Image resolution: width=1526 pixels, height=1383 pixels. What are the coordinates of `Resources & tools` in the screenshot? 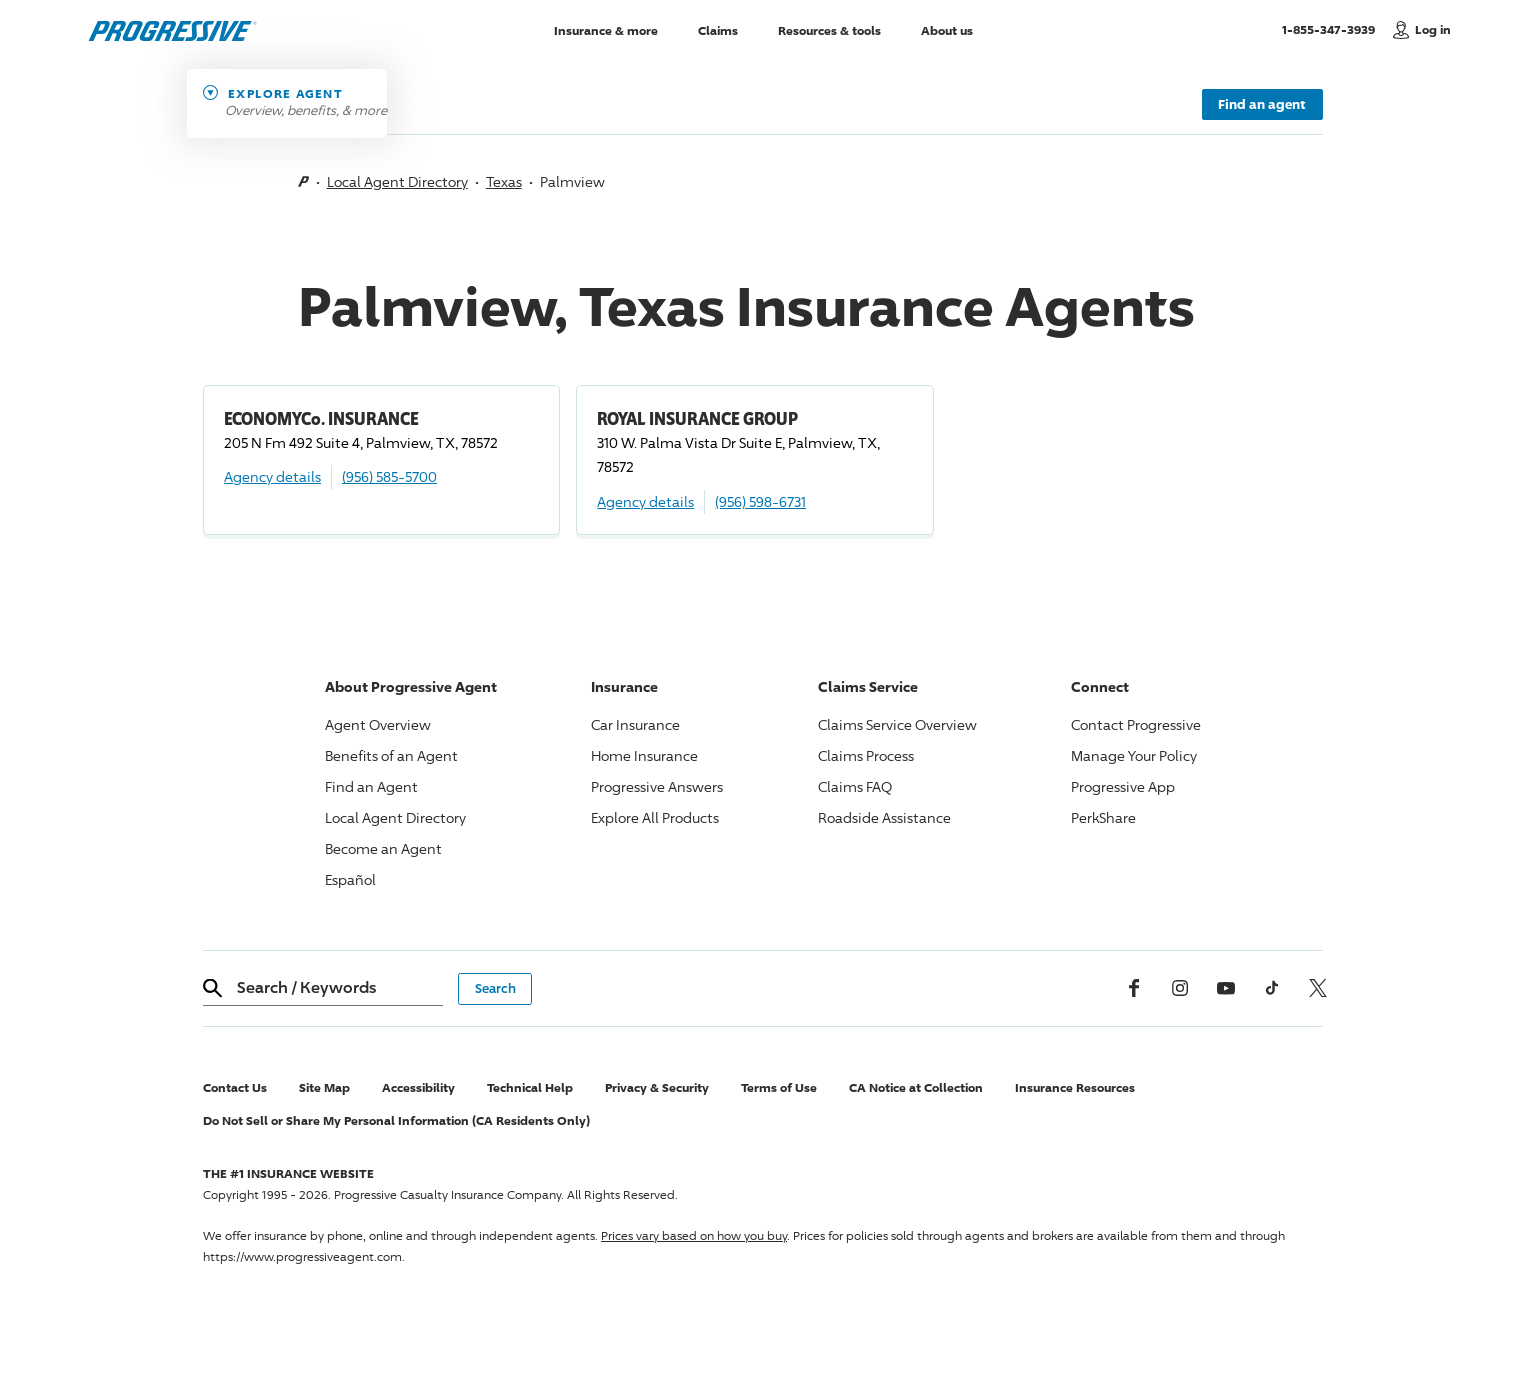 It's located at (829, 29).